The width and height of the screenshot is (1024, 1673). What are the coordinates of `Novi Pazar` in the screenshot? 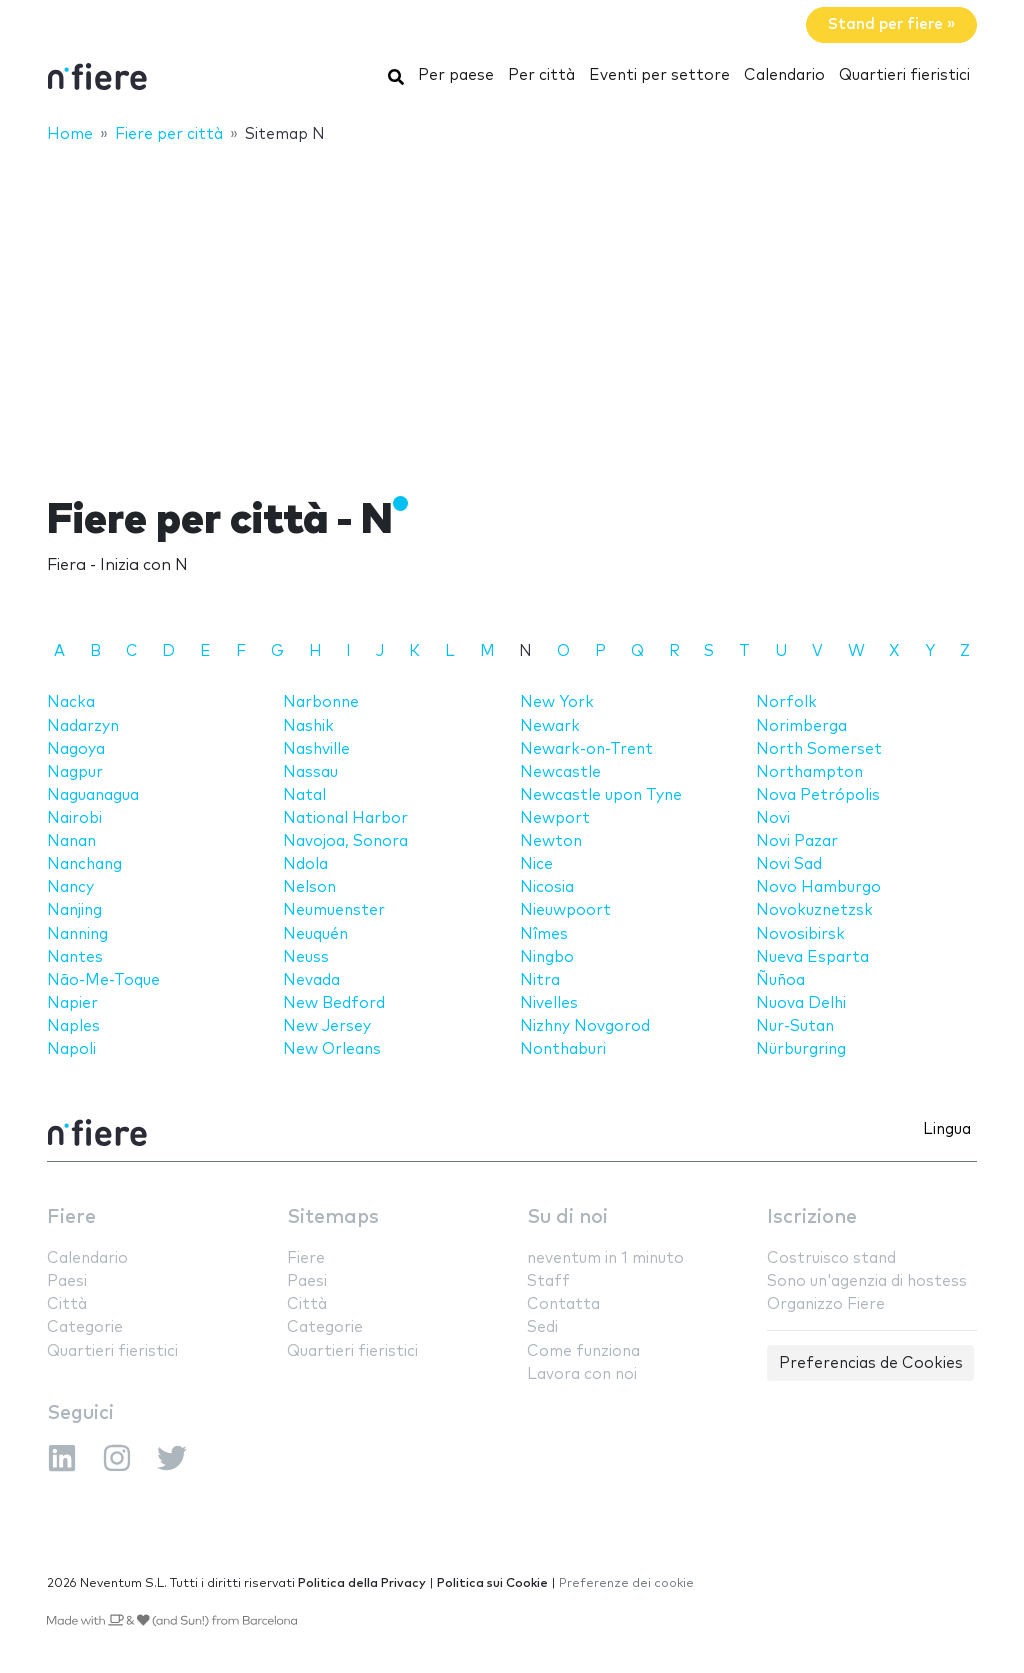 It's located at (797, 841).